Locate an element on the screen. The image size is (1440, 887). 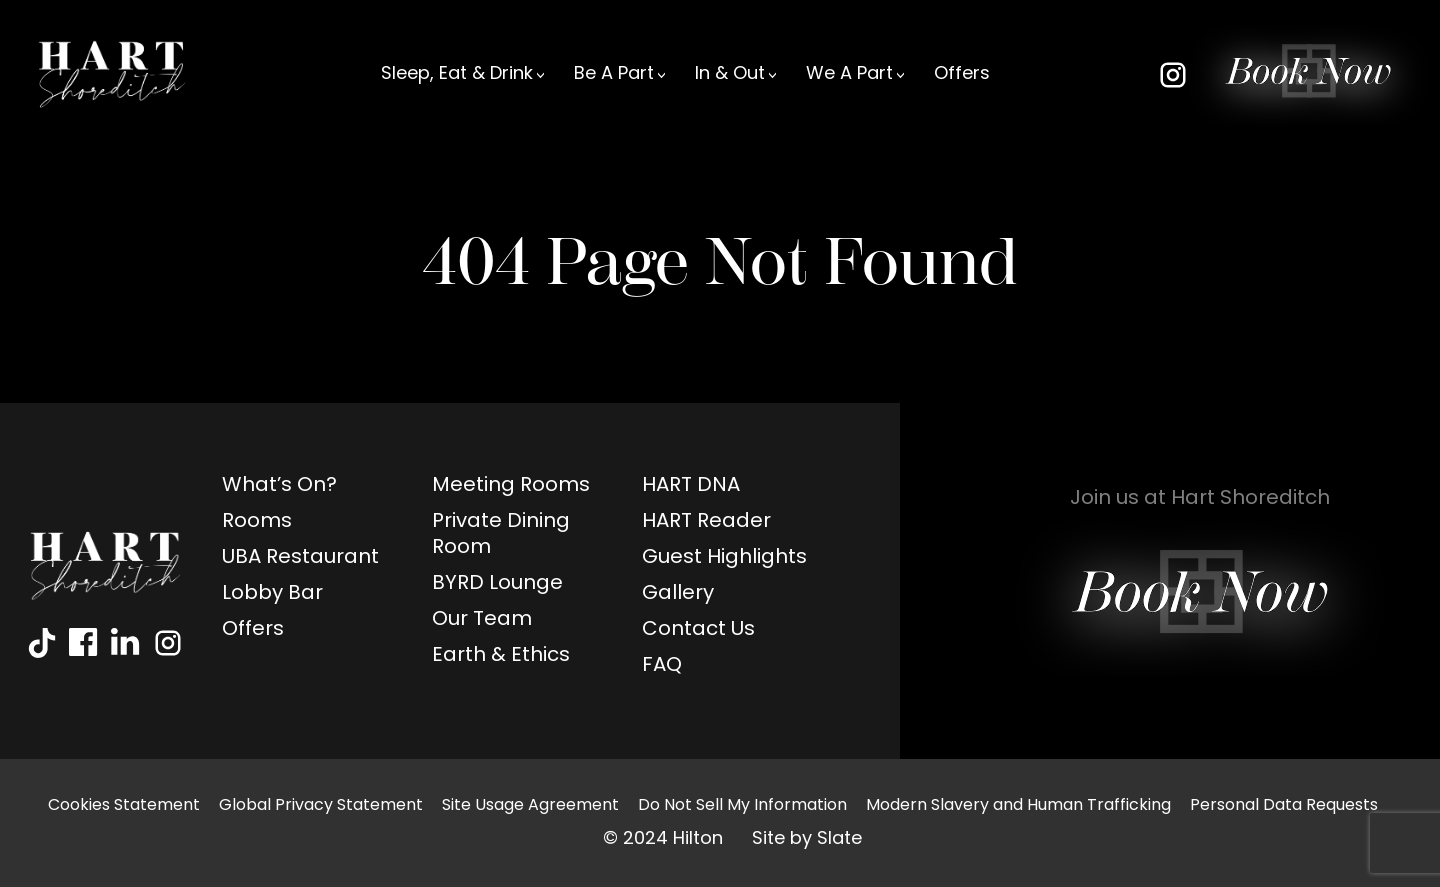
What’s On? is located at coordinates (279, 486).